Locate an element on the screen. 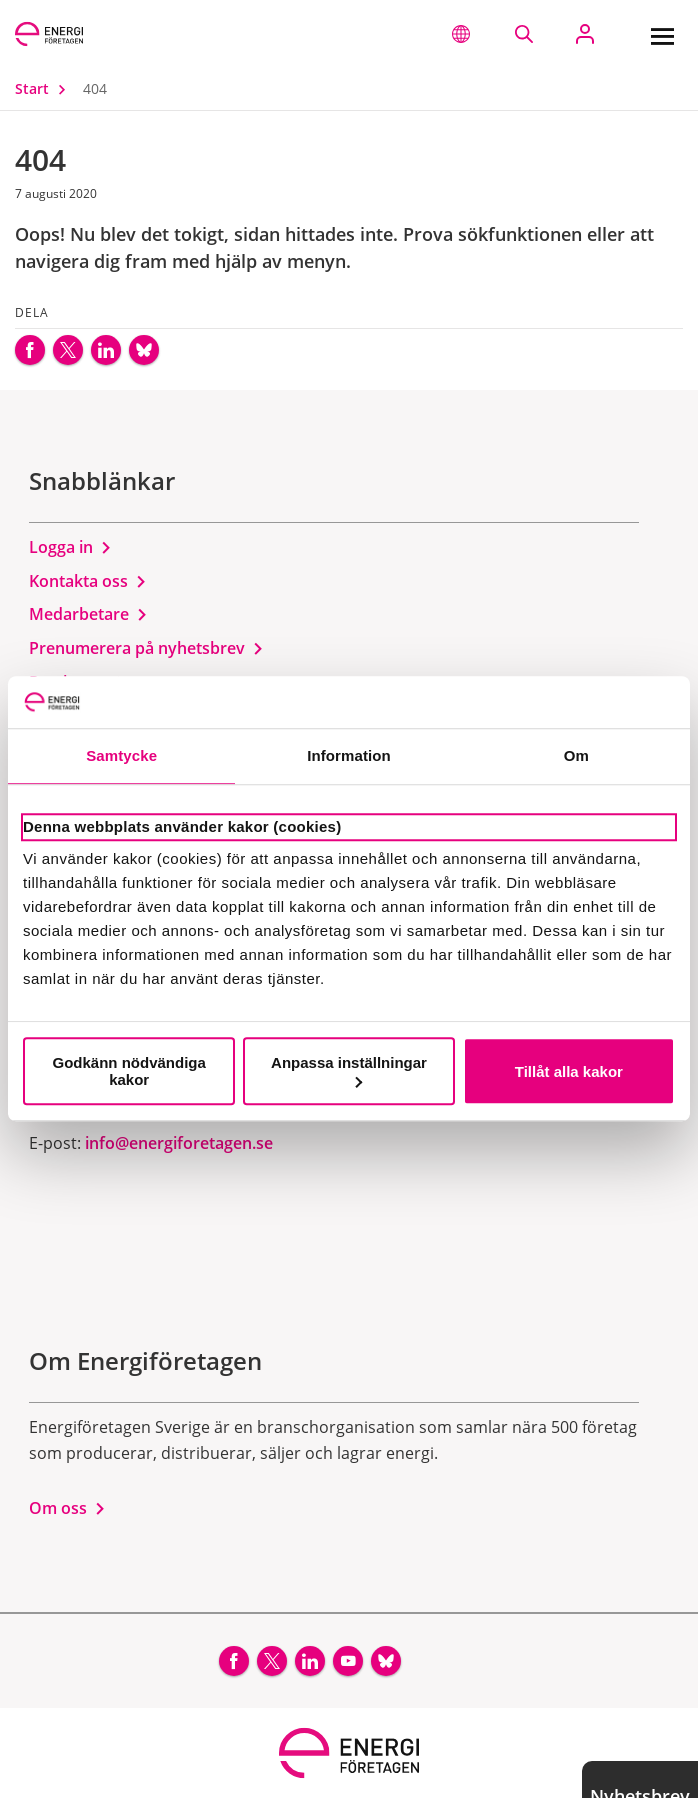 Image resolution: width=698 pixels, height=1798 pixels. Kontakta oss is located at coordinates (88, 581).